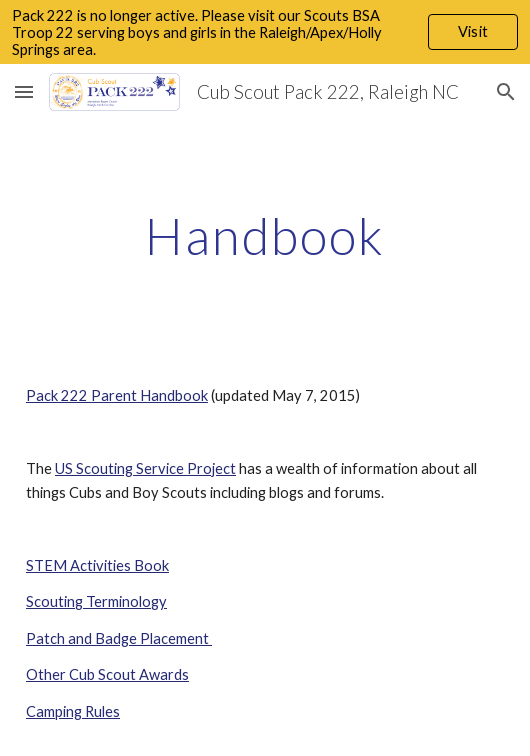 This screenshot has width=530, height=756. What do you see at coordinates (145, 468) in the screenshot?
I see `US Scouting Service Project` at bounding box center [145, 468].